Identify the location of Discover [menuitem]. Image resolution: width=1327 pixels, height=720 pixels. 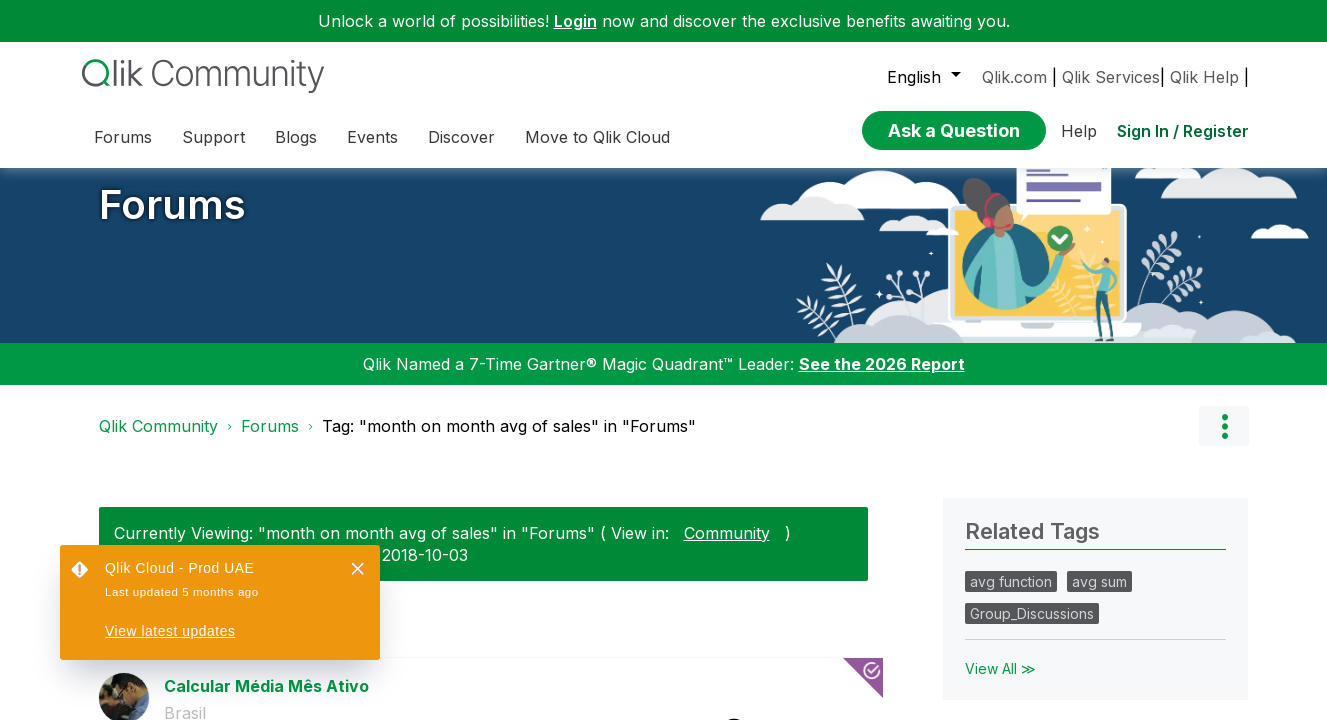
(461, 137).